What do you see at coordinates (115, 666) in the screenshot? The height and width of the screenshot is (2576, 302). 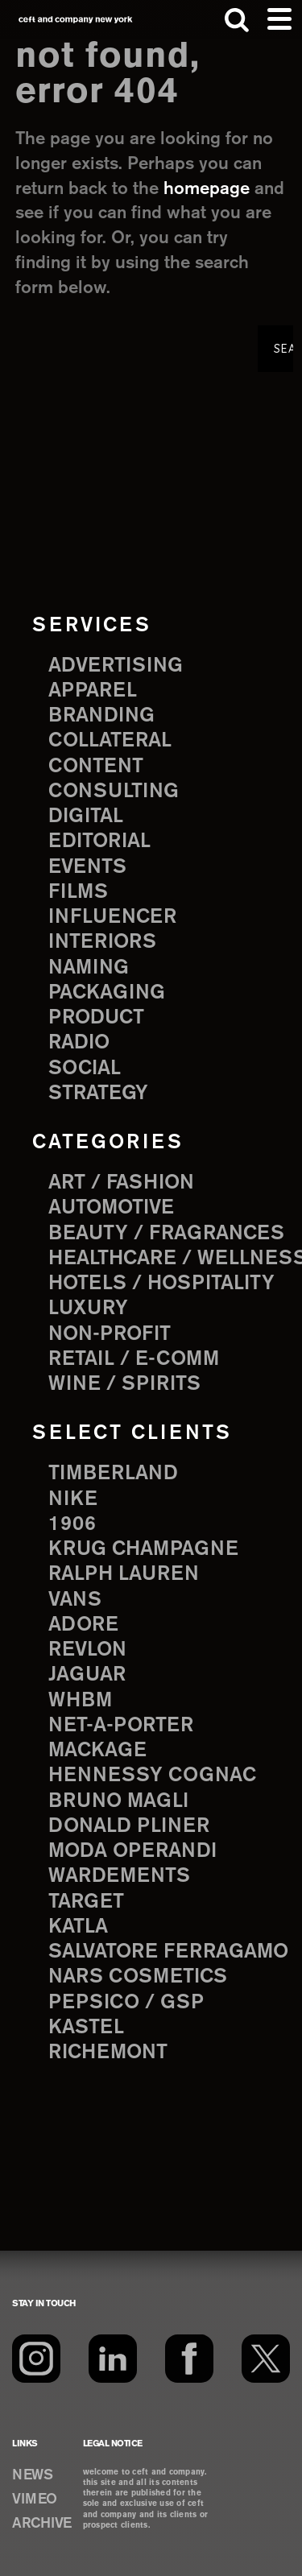 I see `advertising` at bounding box center [115, 666].